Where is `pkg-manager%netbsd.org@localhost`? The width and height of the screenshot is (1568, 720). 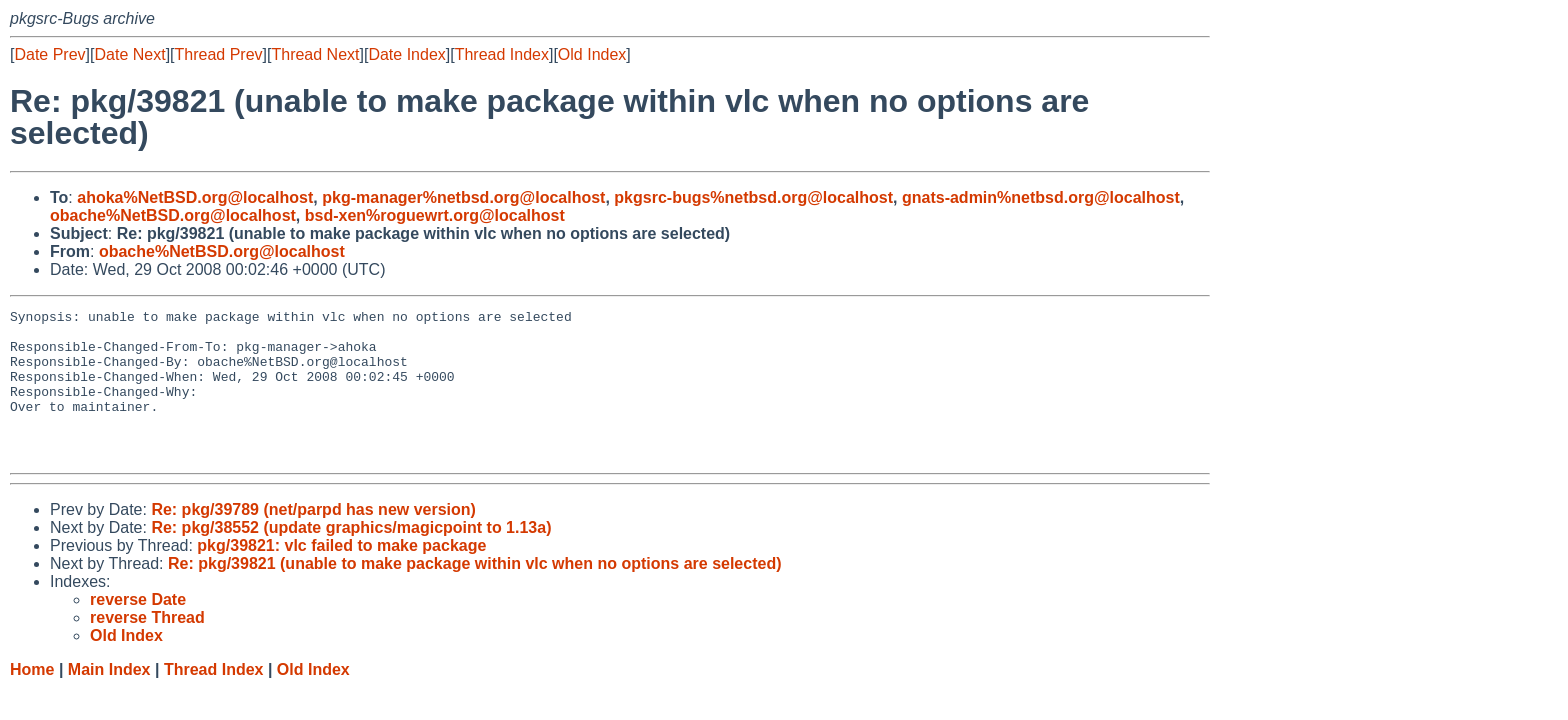 pkg-manager%netbsd.org@localhost is located at coordinates (463, 197).